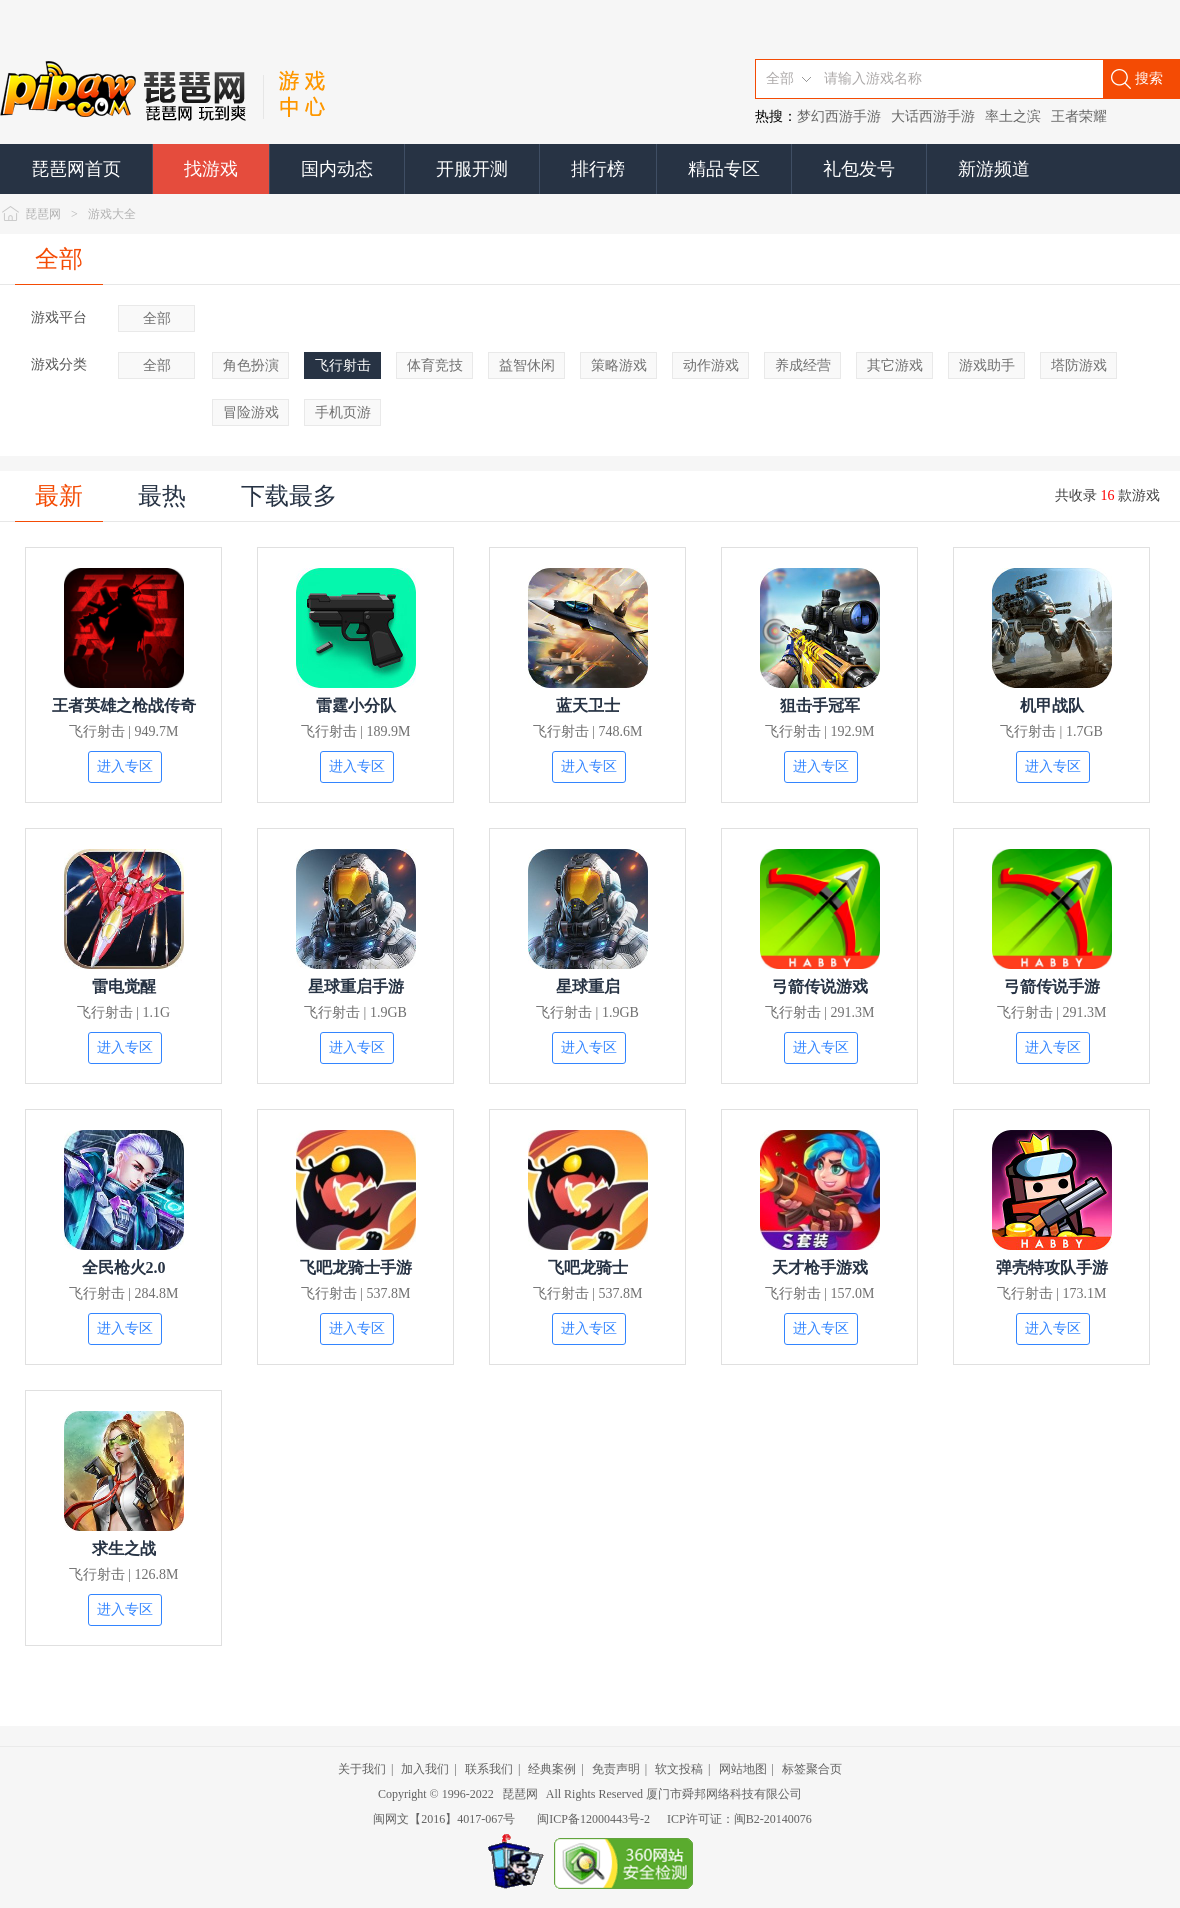 The height and width of the screenshot is (1908, 1180). What do you see at coordinates (59, 259) in the screenshot?
I see `全部` at bounding box center [59, 259].